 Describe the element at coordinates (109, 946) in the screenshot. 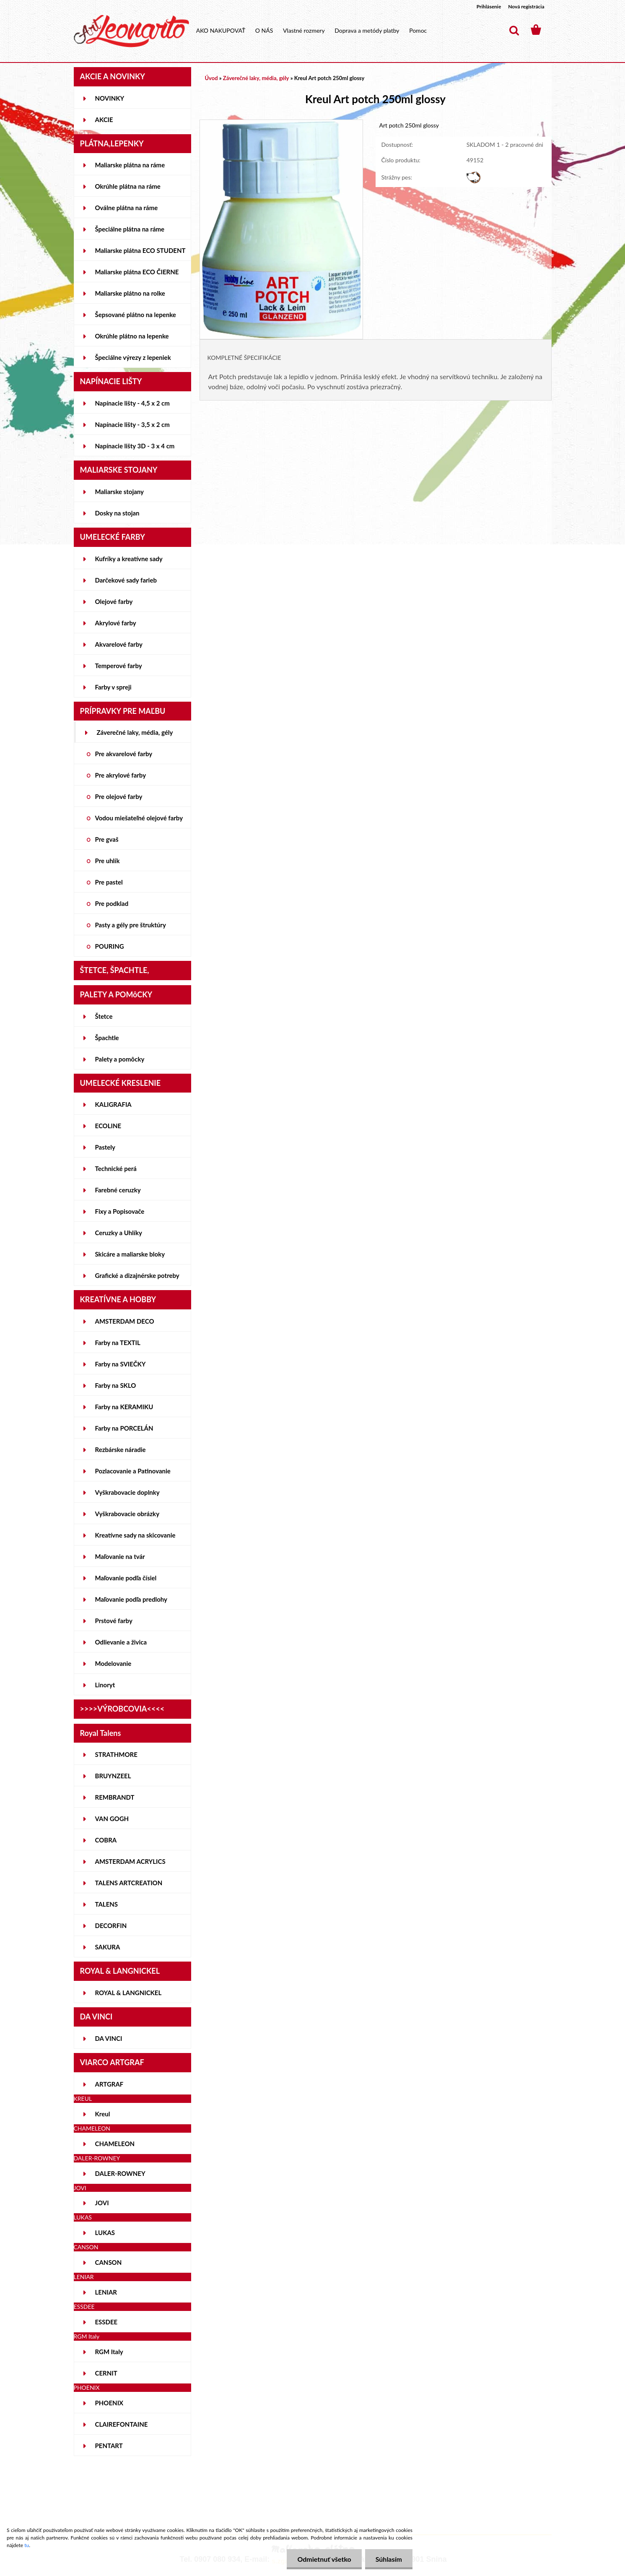

I see `POURING` at that location.